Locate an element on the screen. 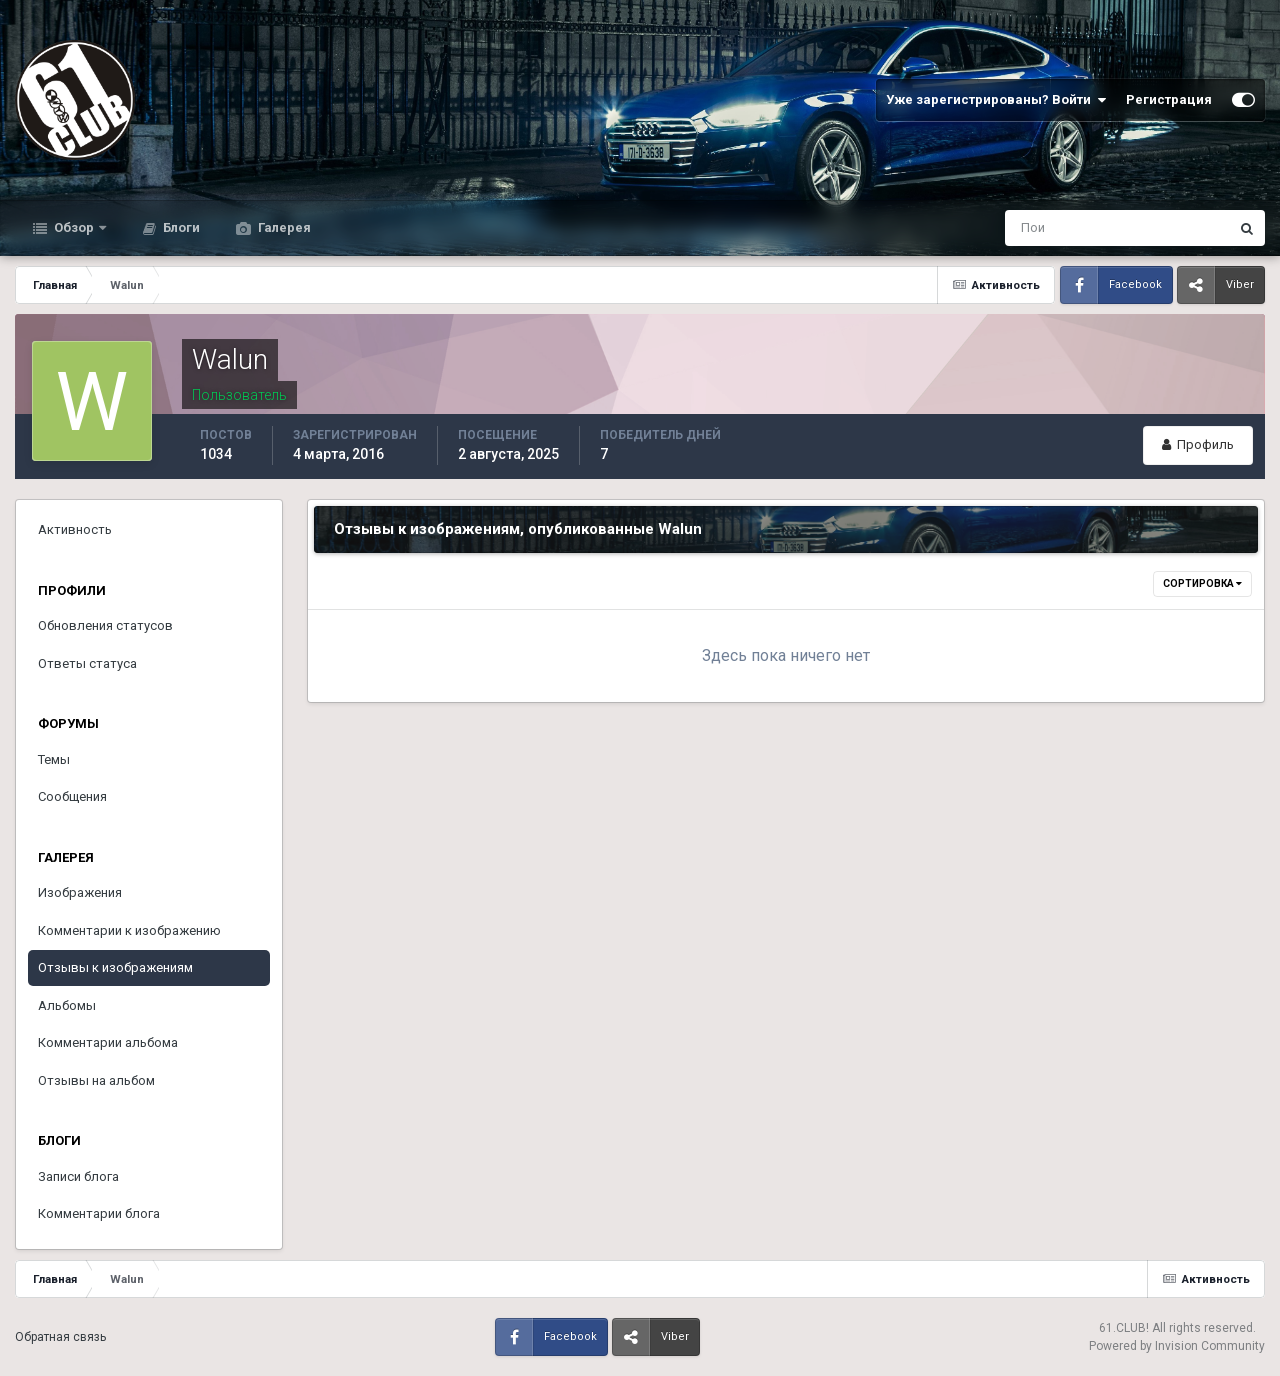  Сортировка is located at coordinates (1202, 583).